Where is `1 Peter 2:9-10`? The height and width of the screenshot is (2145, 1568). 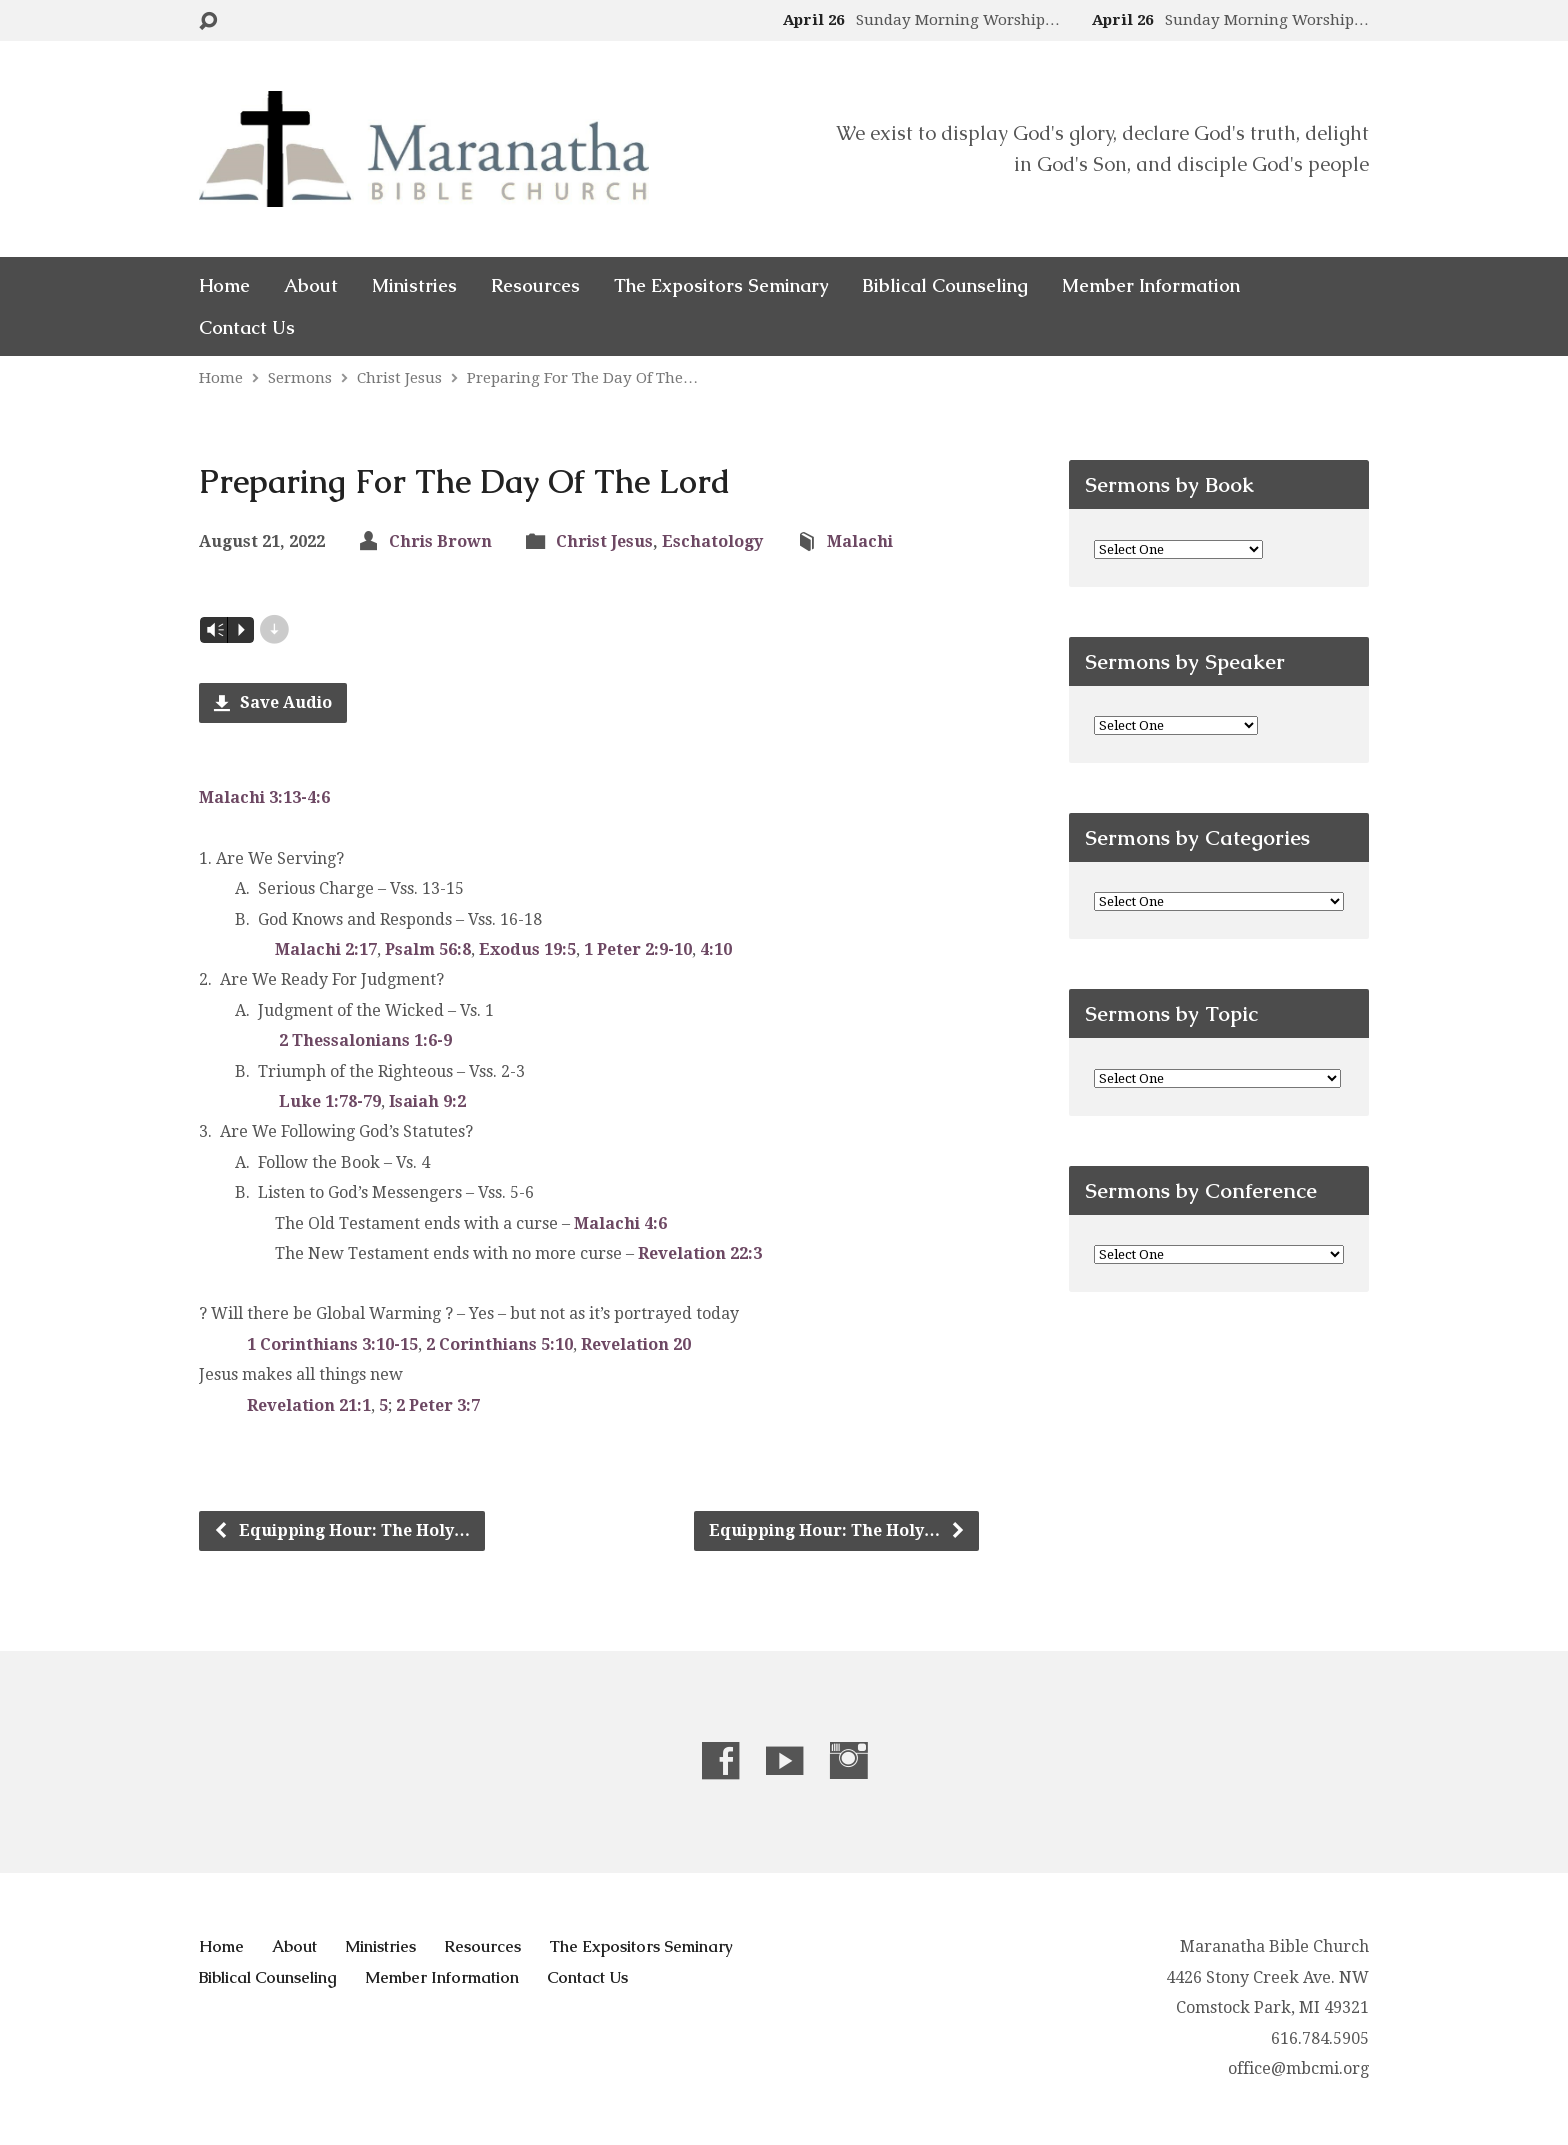
1 Peter 2:9-10 is located at coordinates (638, 949).